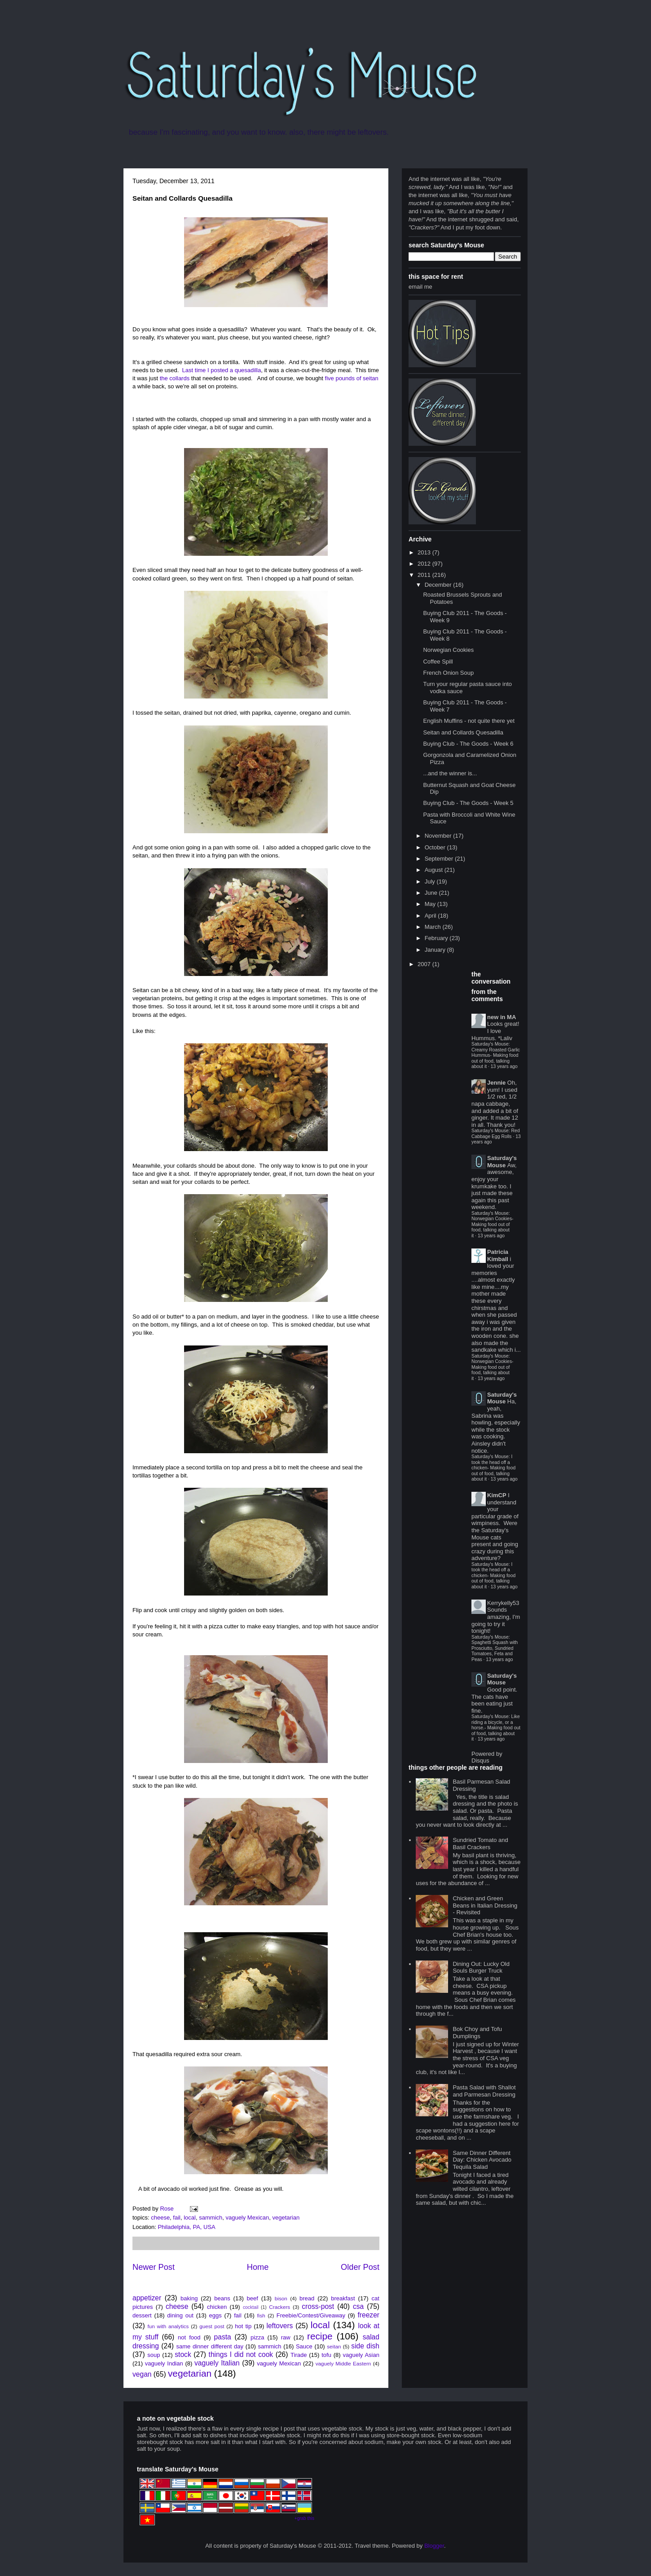 The image size is (651, 2576). Describe the element at coordinates (343, 2363) in the screenshot. I see `vaguely Middle Eastern` at that location.